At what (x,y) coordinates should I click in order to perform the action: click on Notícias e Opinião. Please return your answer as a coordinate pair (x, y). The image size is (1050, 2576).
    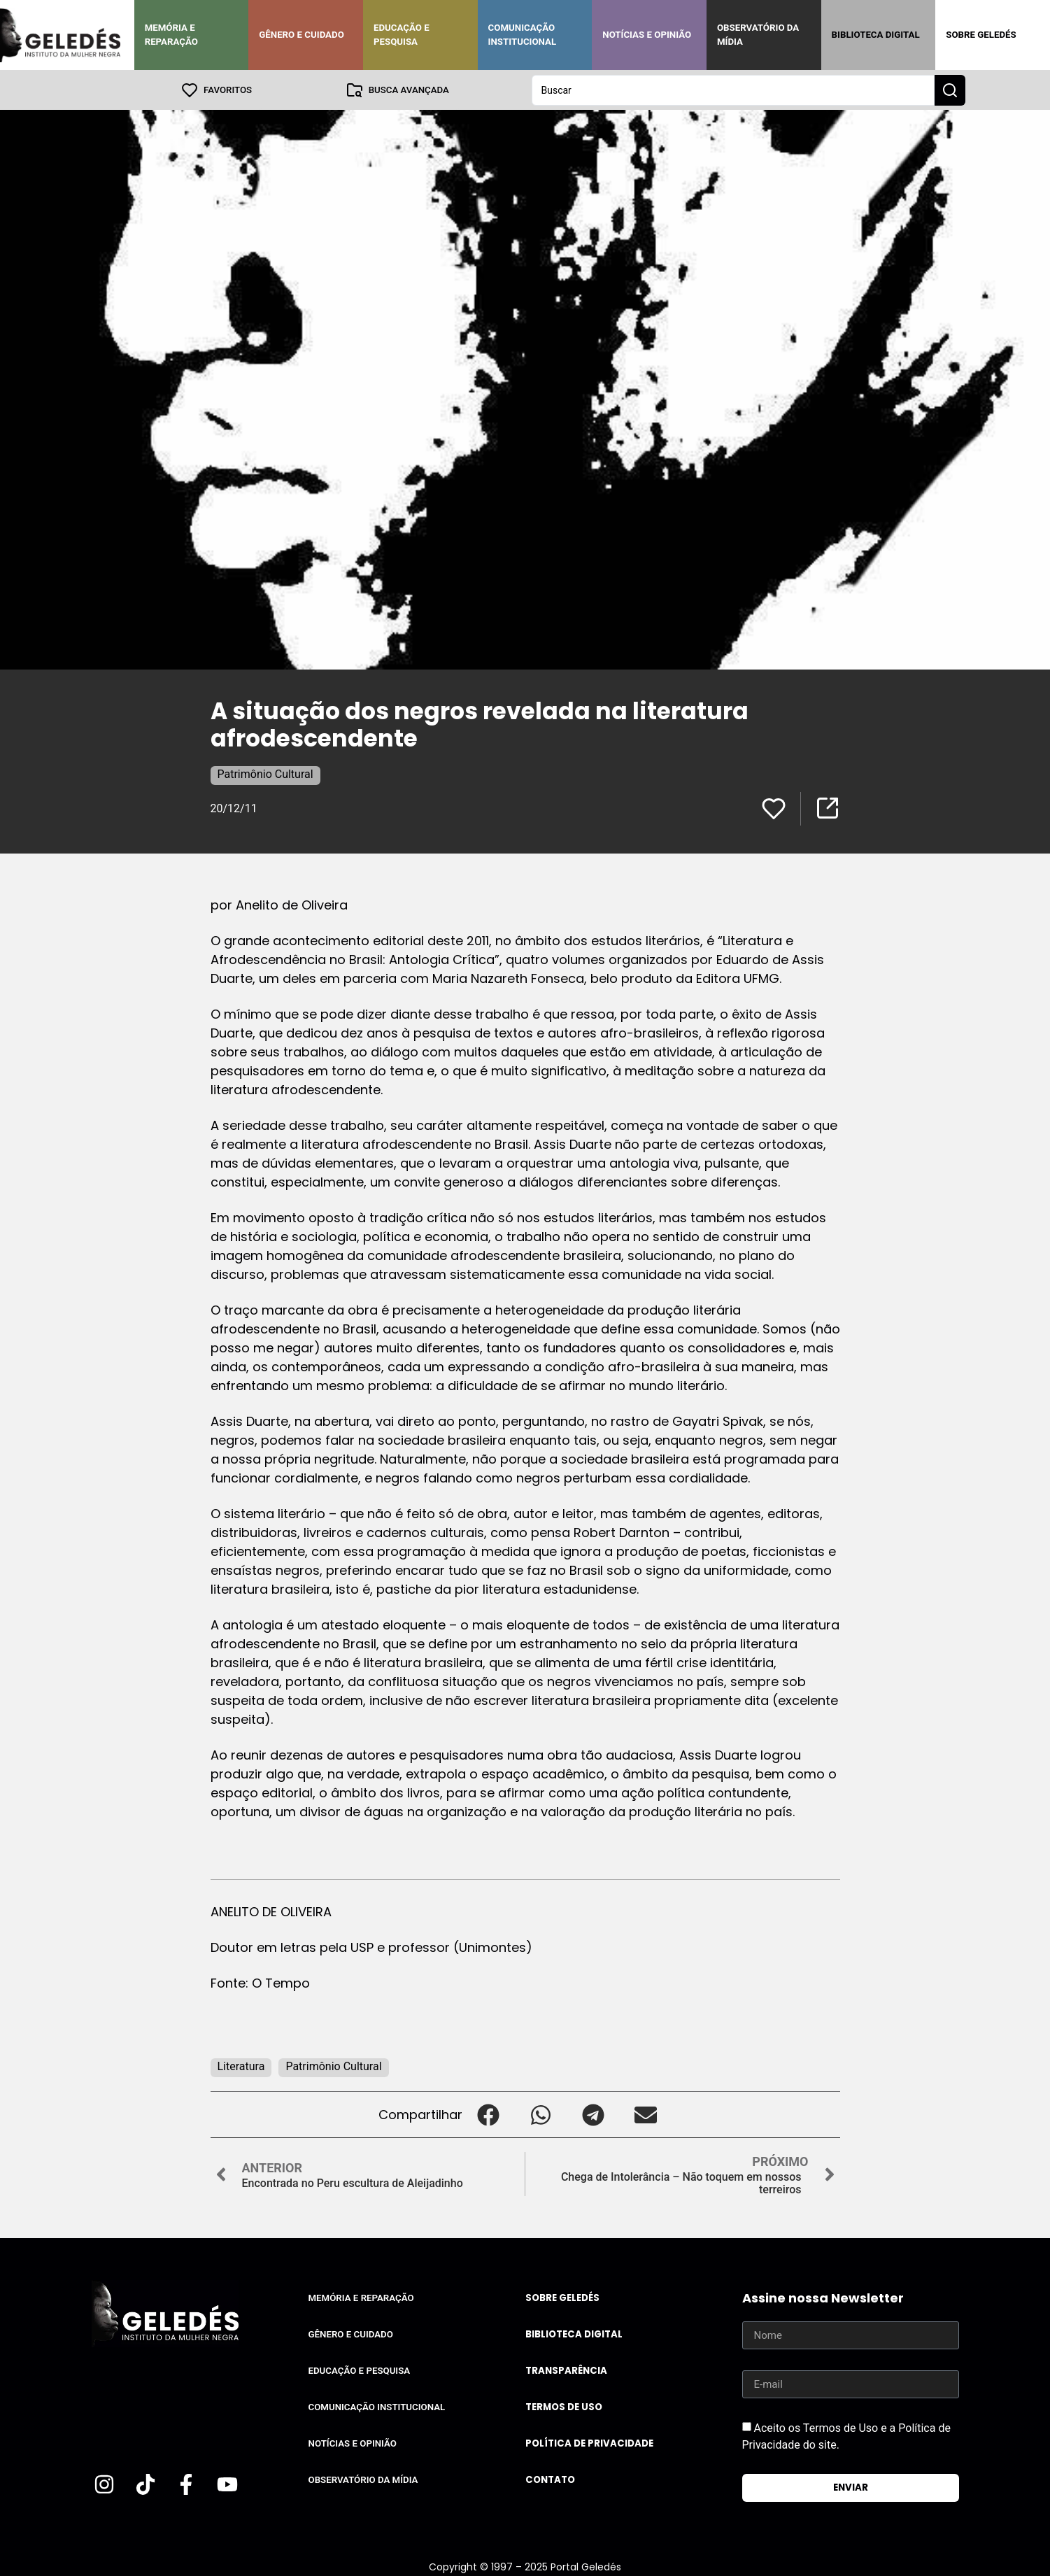
    Looking at the image, I should click on (646, 34).